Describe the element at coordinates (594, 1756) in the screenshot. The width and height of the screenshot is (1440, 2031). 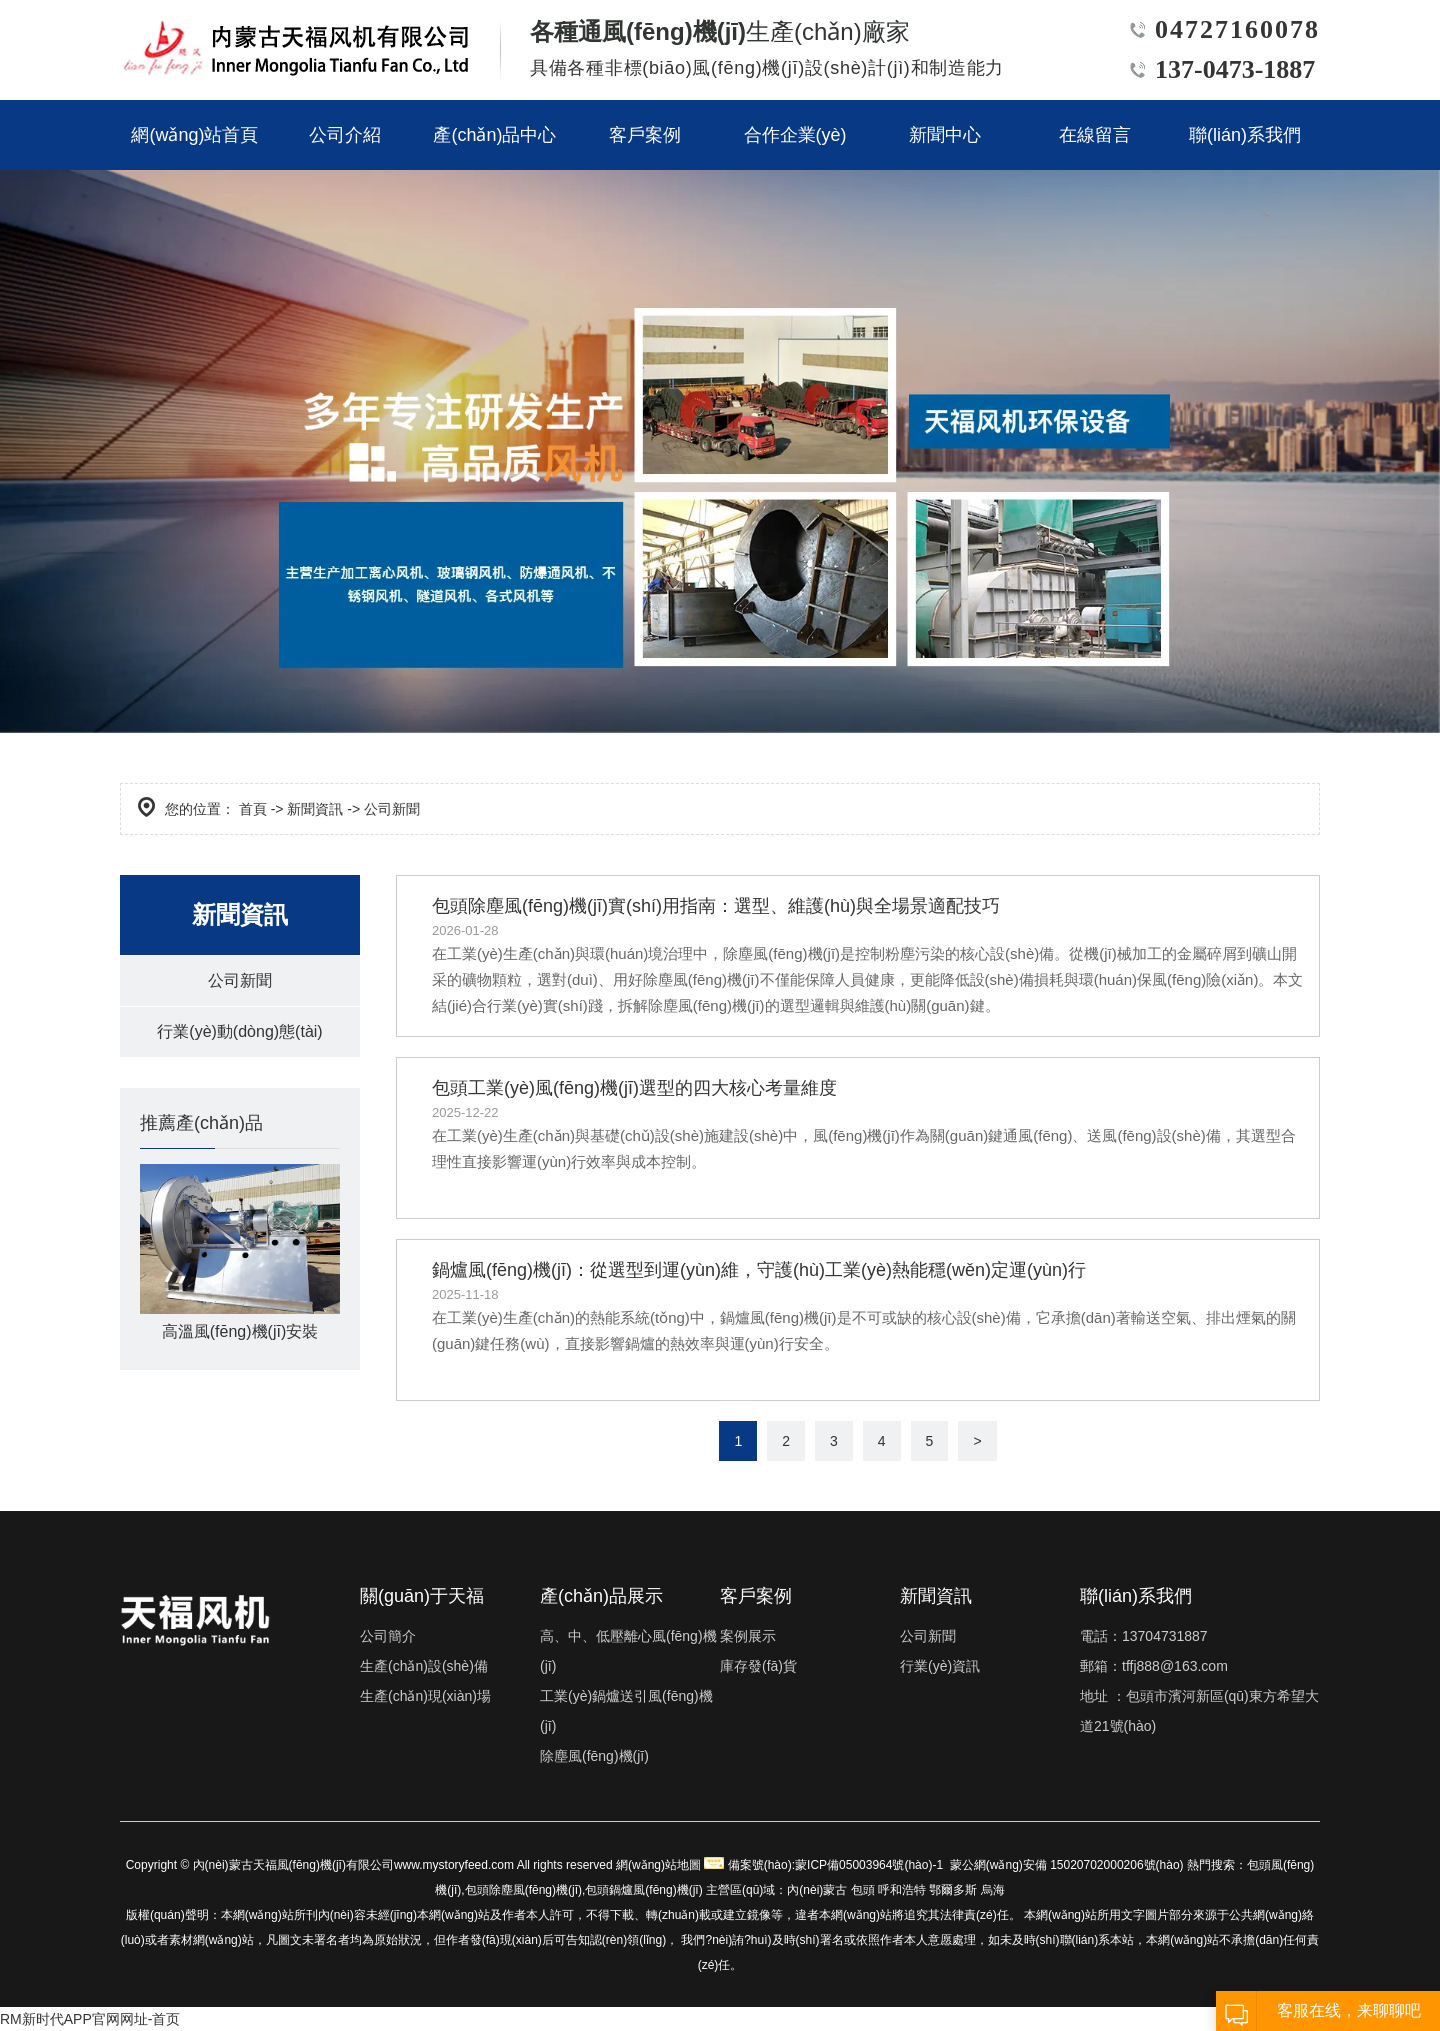
I see `除塵風(fēng)機(jī)` at that location.